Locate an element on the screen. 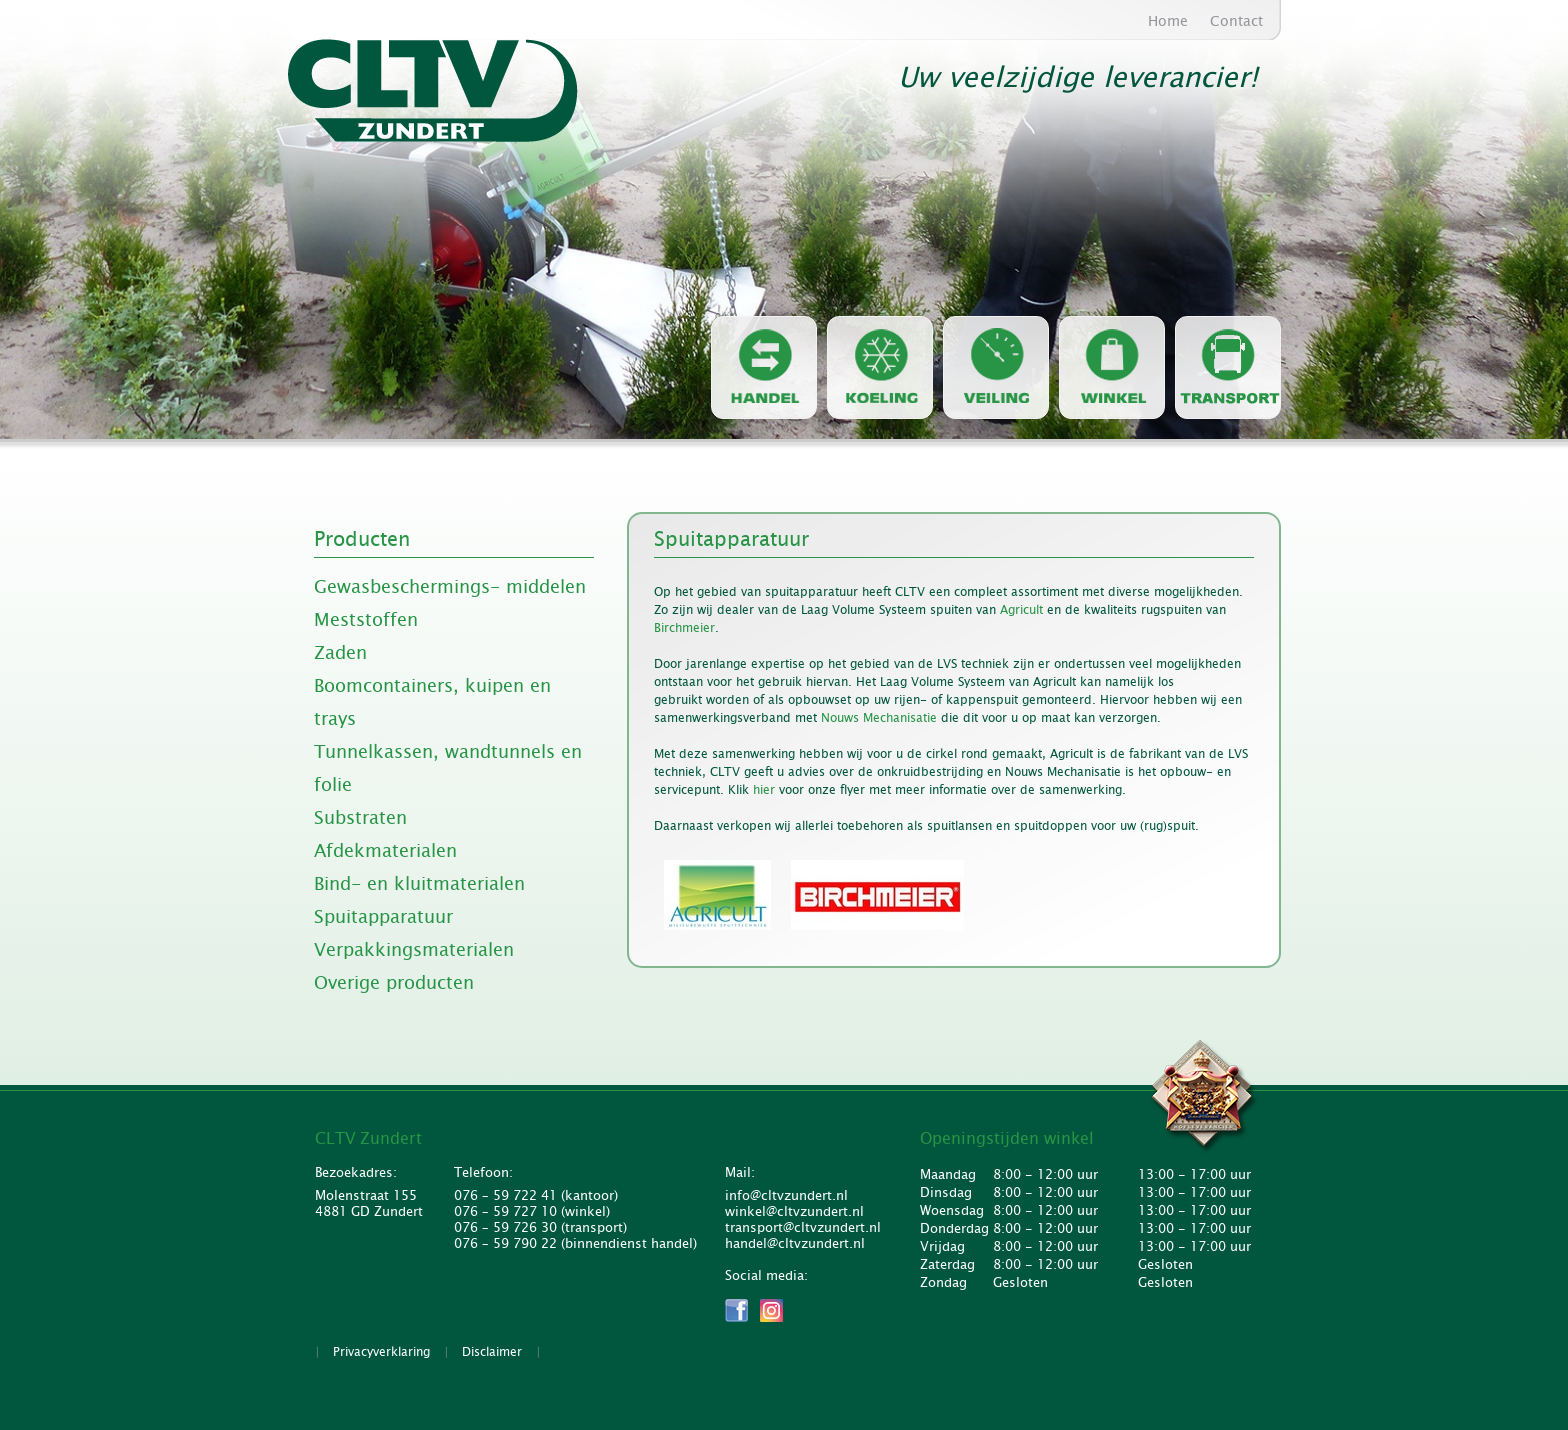 This screenshot has height=1430, width=1568. Birchmeier is located at coordinates (684, 628).